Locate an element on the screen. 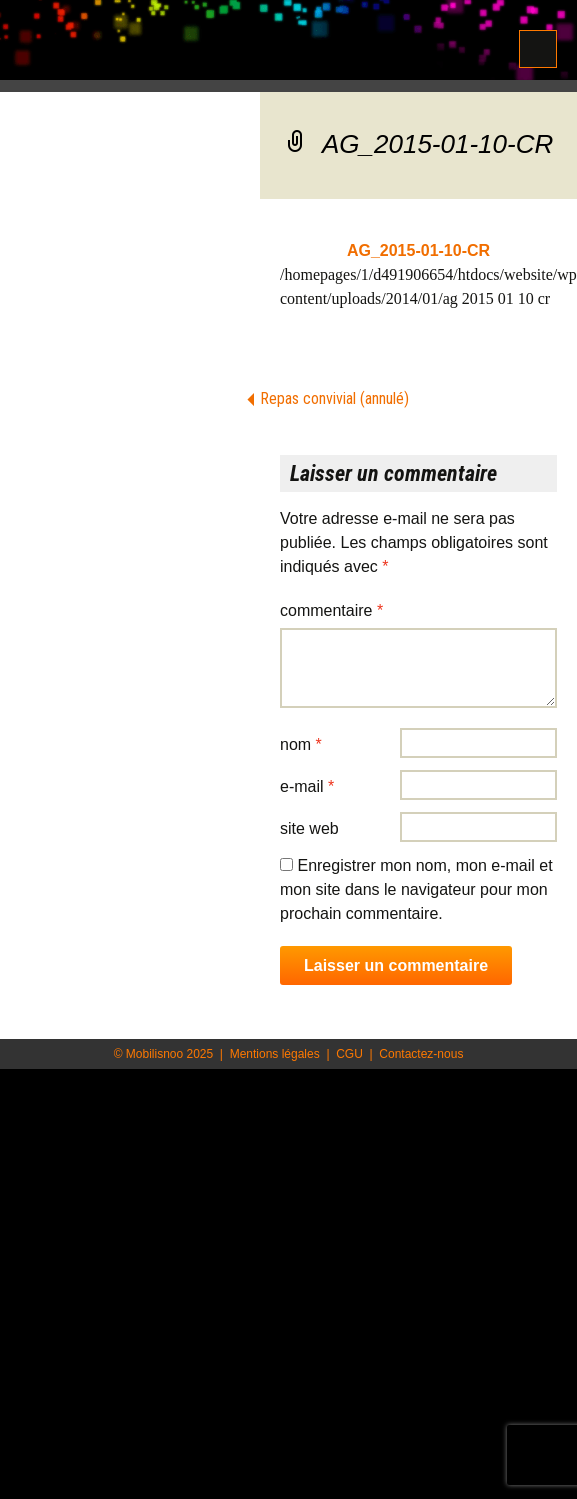  Enregistrer mon nom, mon e-mail et mon site dans le navigateur pour mon prochain commentaire. is located at coordinates (416, 889).